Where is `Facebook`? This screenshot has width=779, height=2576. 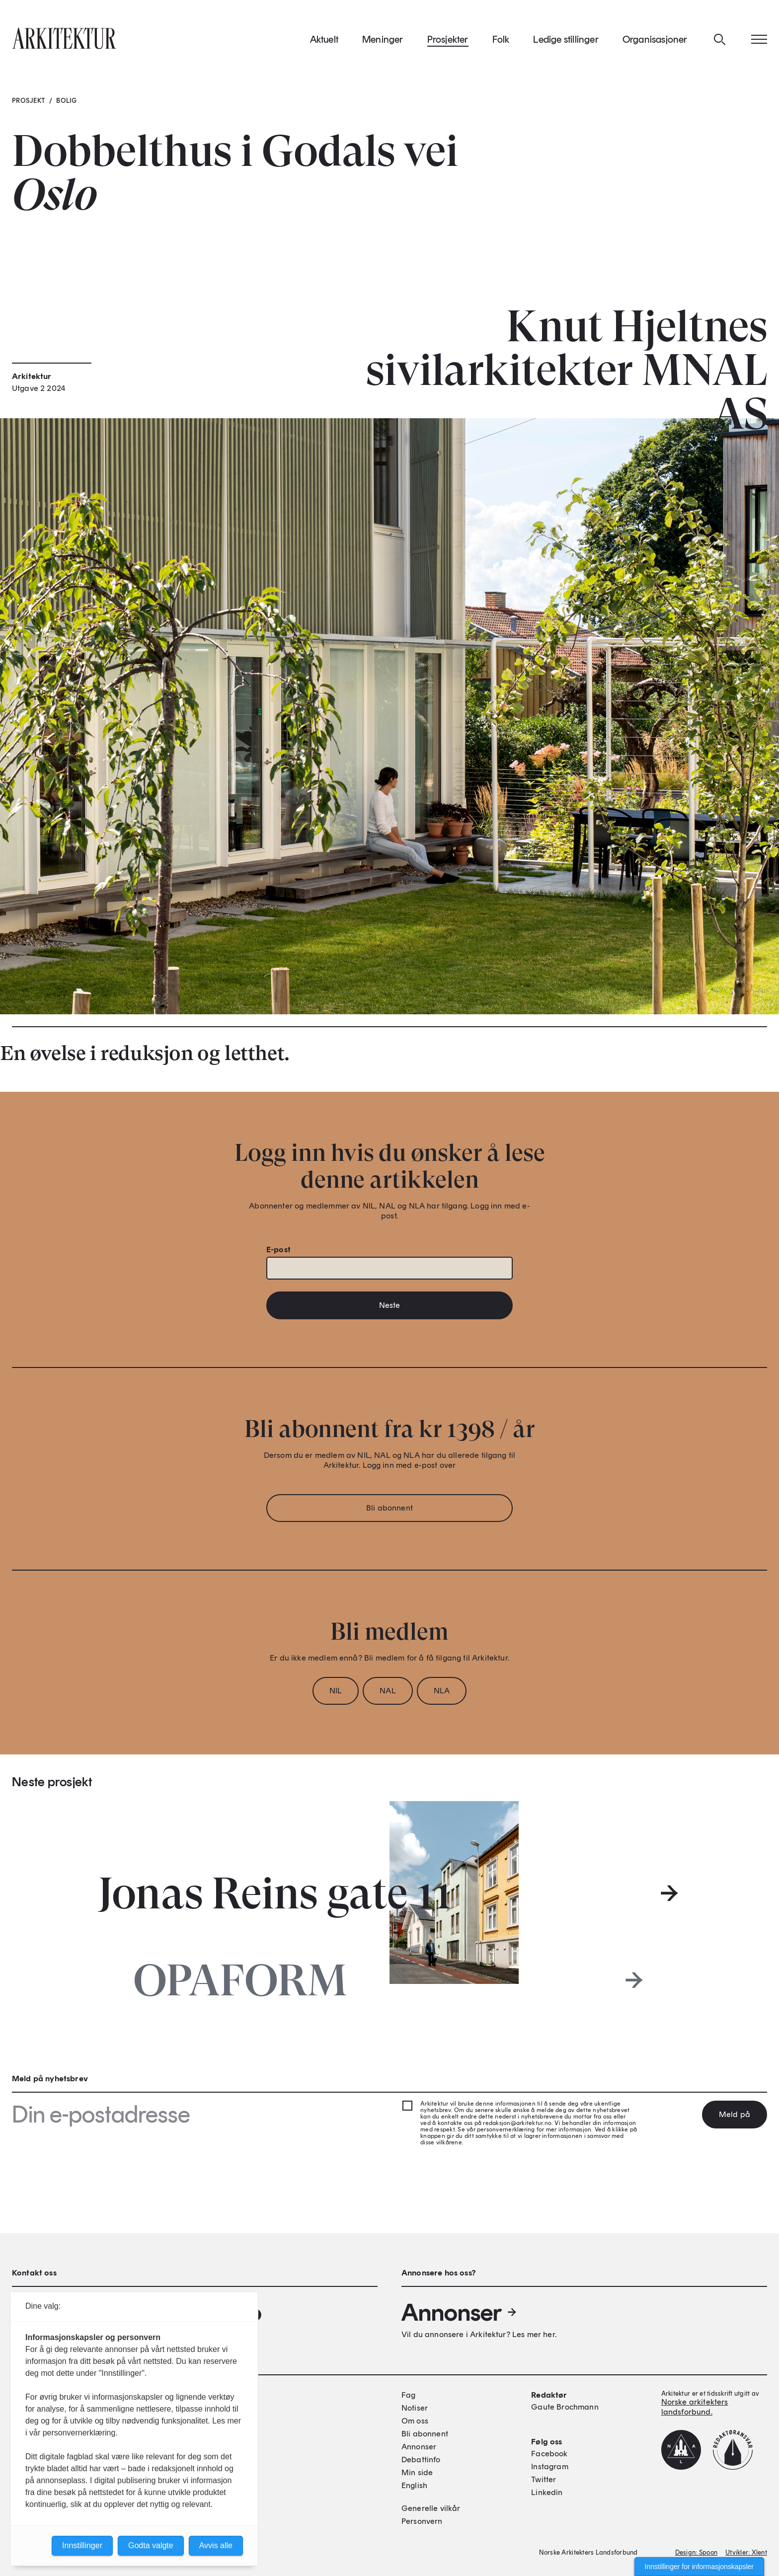
Facebook is located at coordinates (549, 2453).